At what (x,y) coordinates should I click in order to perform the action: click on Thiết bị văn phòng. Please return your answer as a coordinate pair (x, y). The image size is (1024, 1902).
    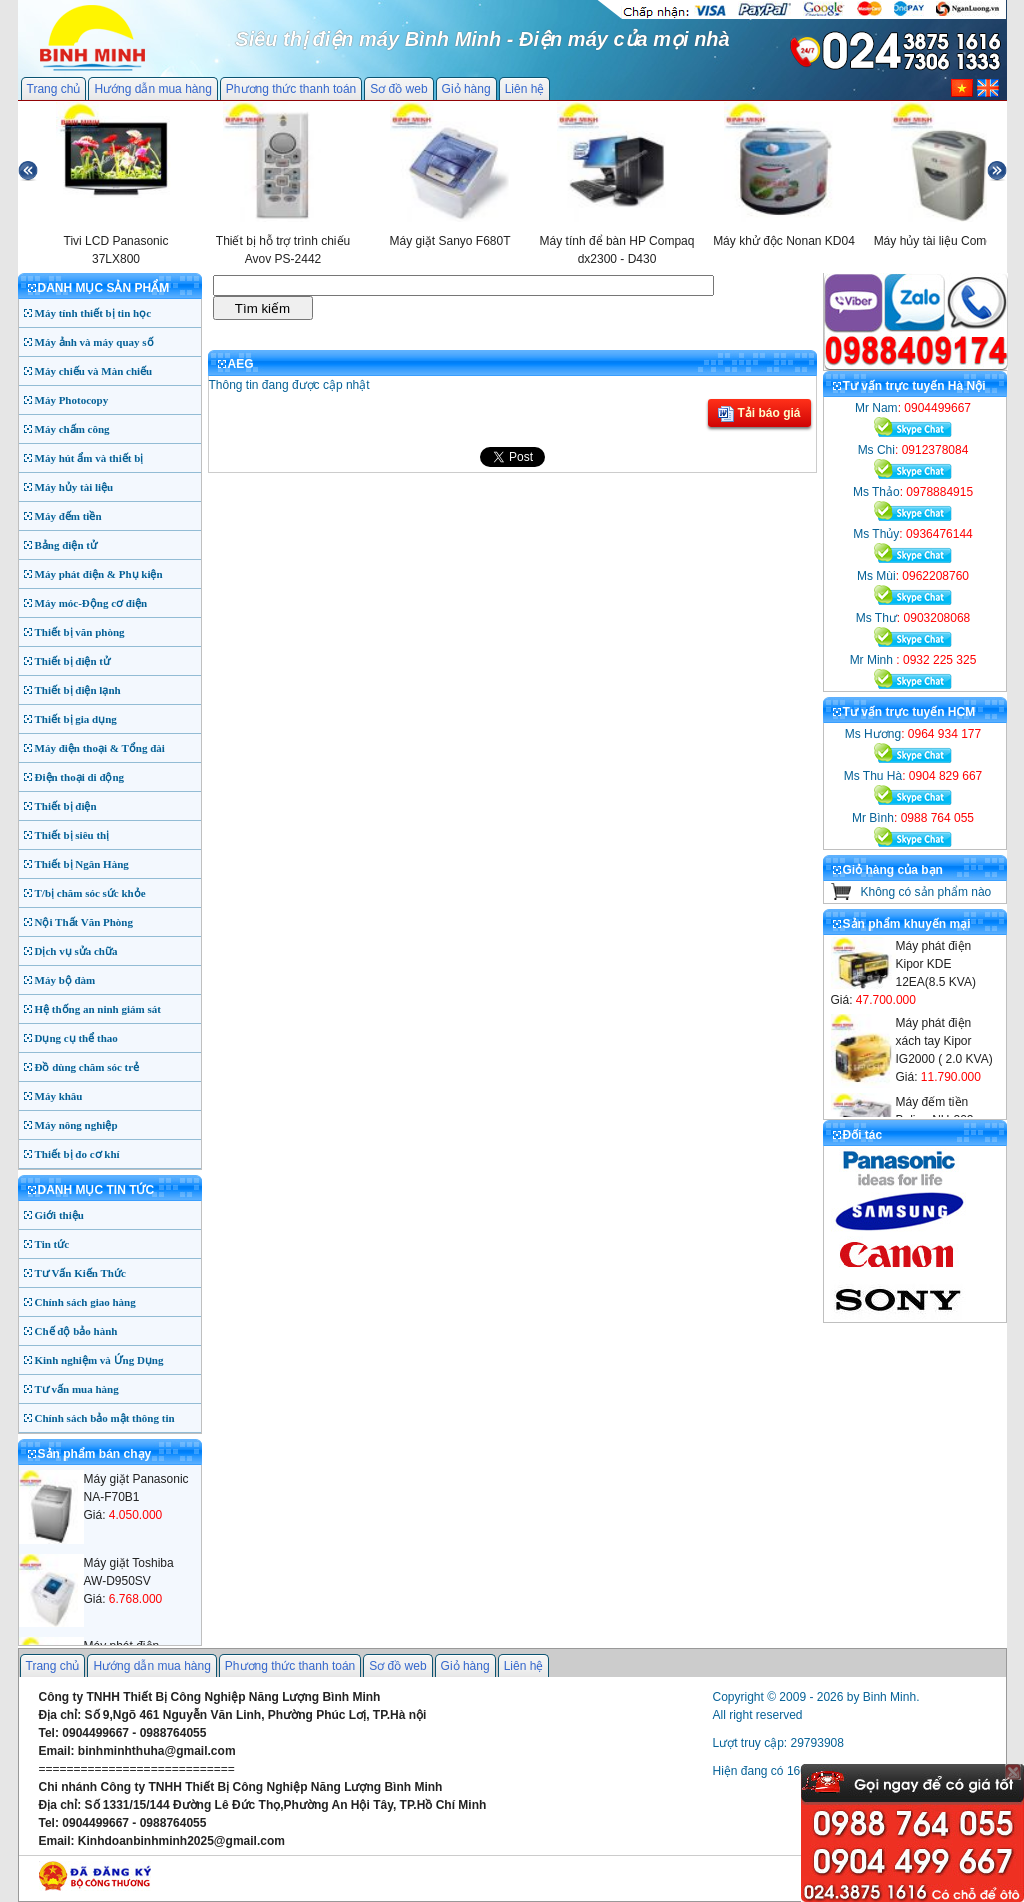
    Looking at the image, I should click on (80, 632).